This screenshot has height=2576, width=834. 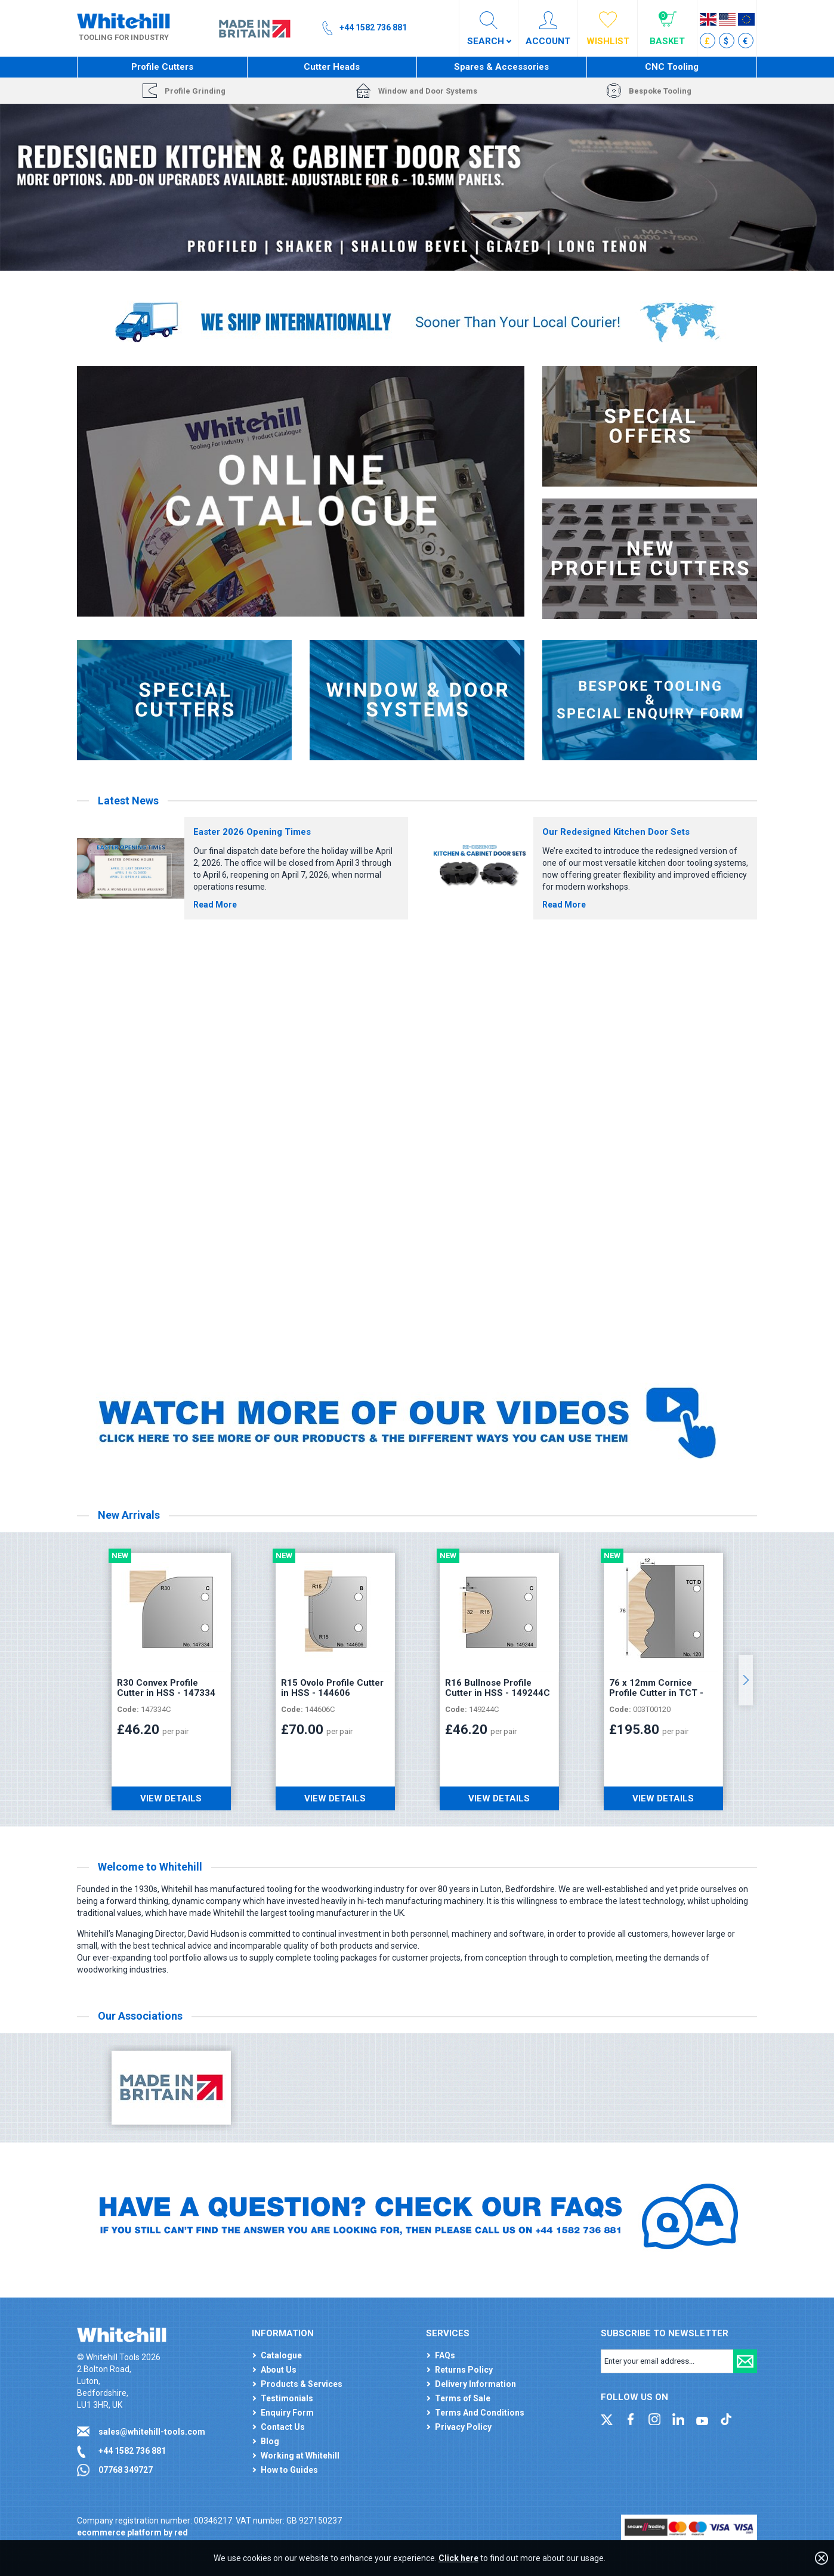 I want to click on 07768 349727, so click(x=125, y=2470).